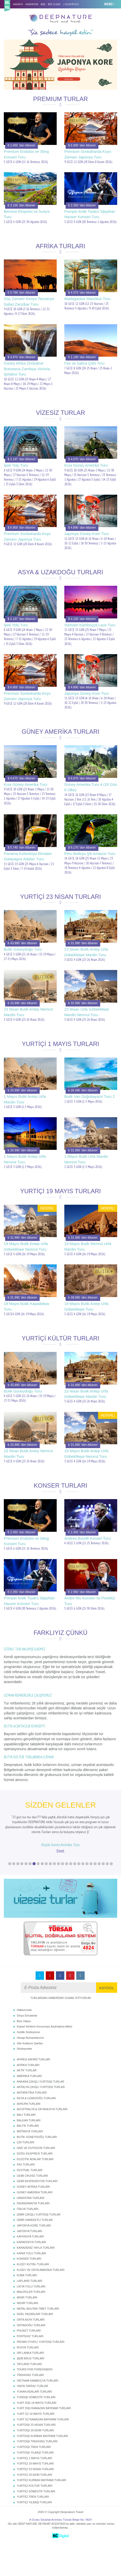 The width and height of the screenshot is (121, 2576). I want to click on Sıkça Sorulanlar, so click(27, 2015).